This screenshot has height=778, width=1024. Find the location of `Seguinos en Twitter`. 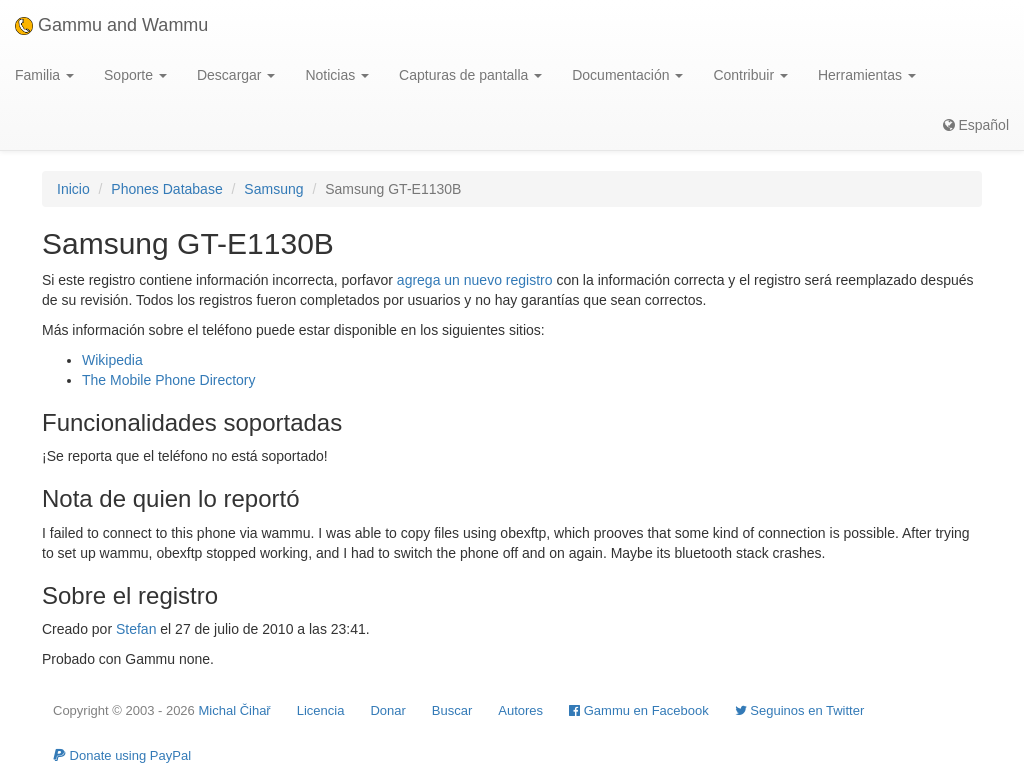

Seguinos en Twitter is located at coordinates (800, 710).